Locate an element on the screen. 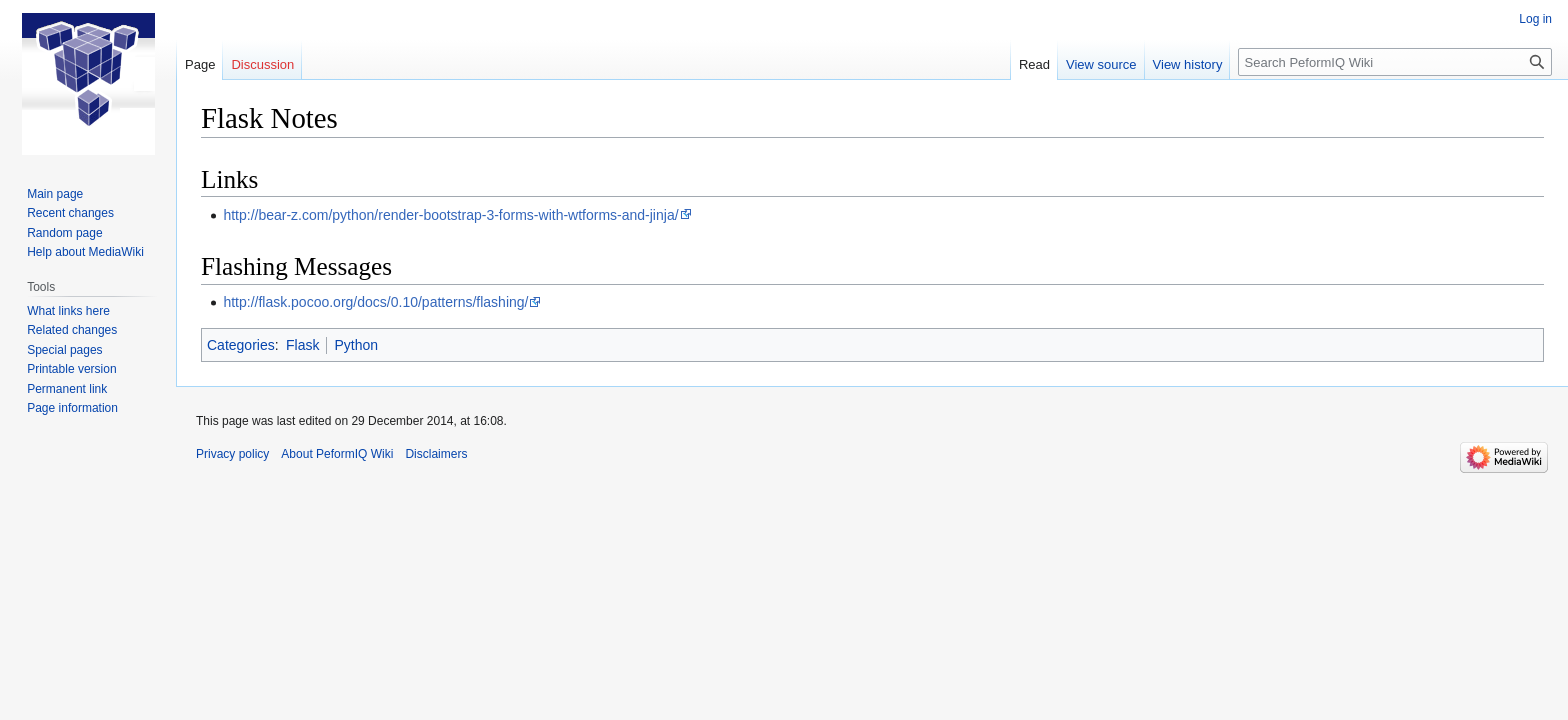 This screenshot has width=1568, height=720. Flask is located at coordinates (302, 345).